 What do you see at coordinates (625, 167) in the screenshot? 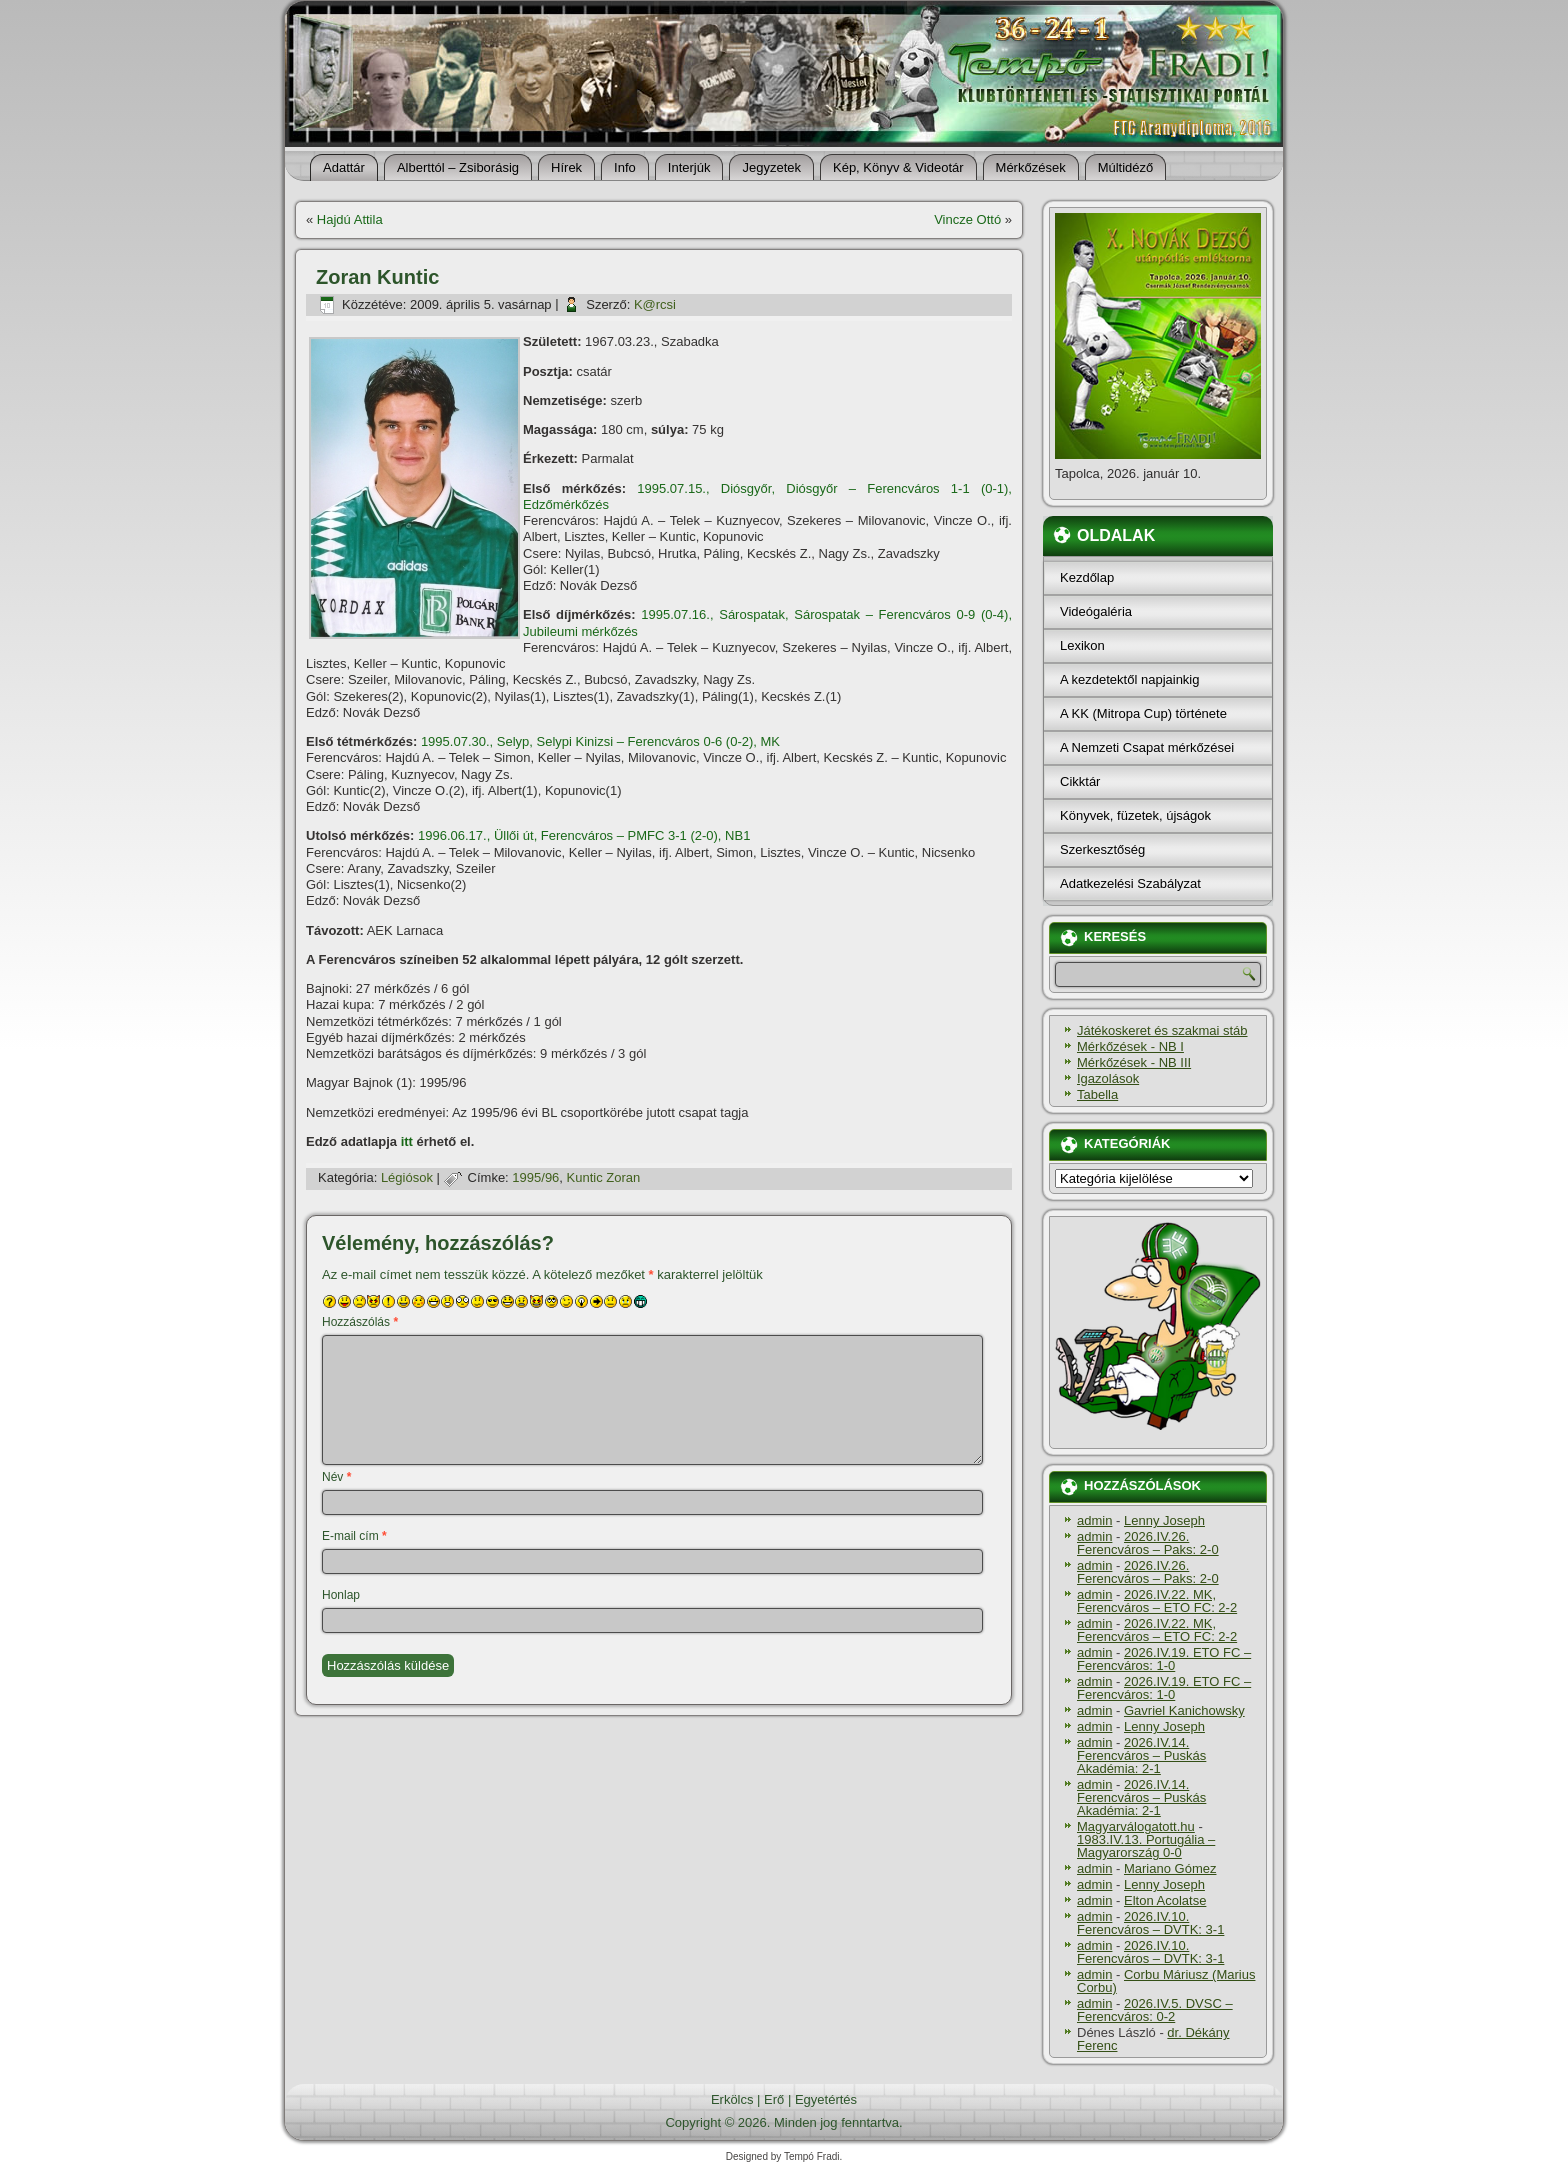
I see `Info` at bounding box center [625, 167].